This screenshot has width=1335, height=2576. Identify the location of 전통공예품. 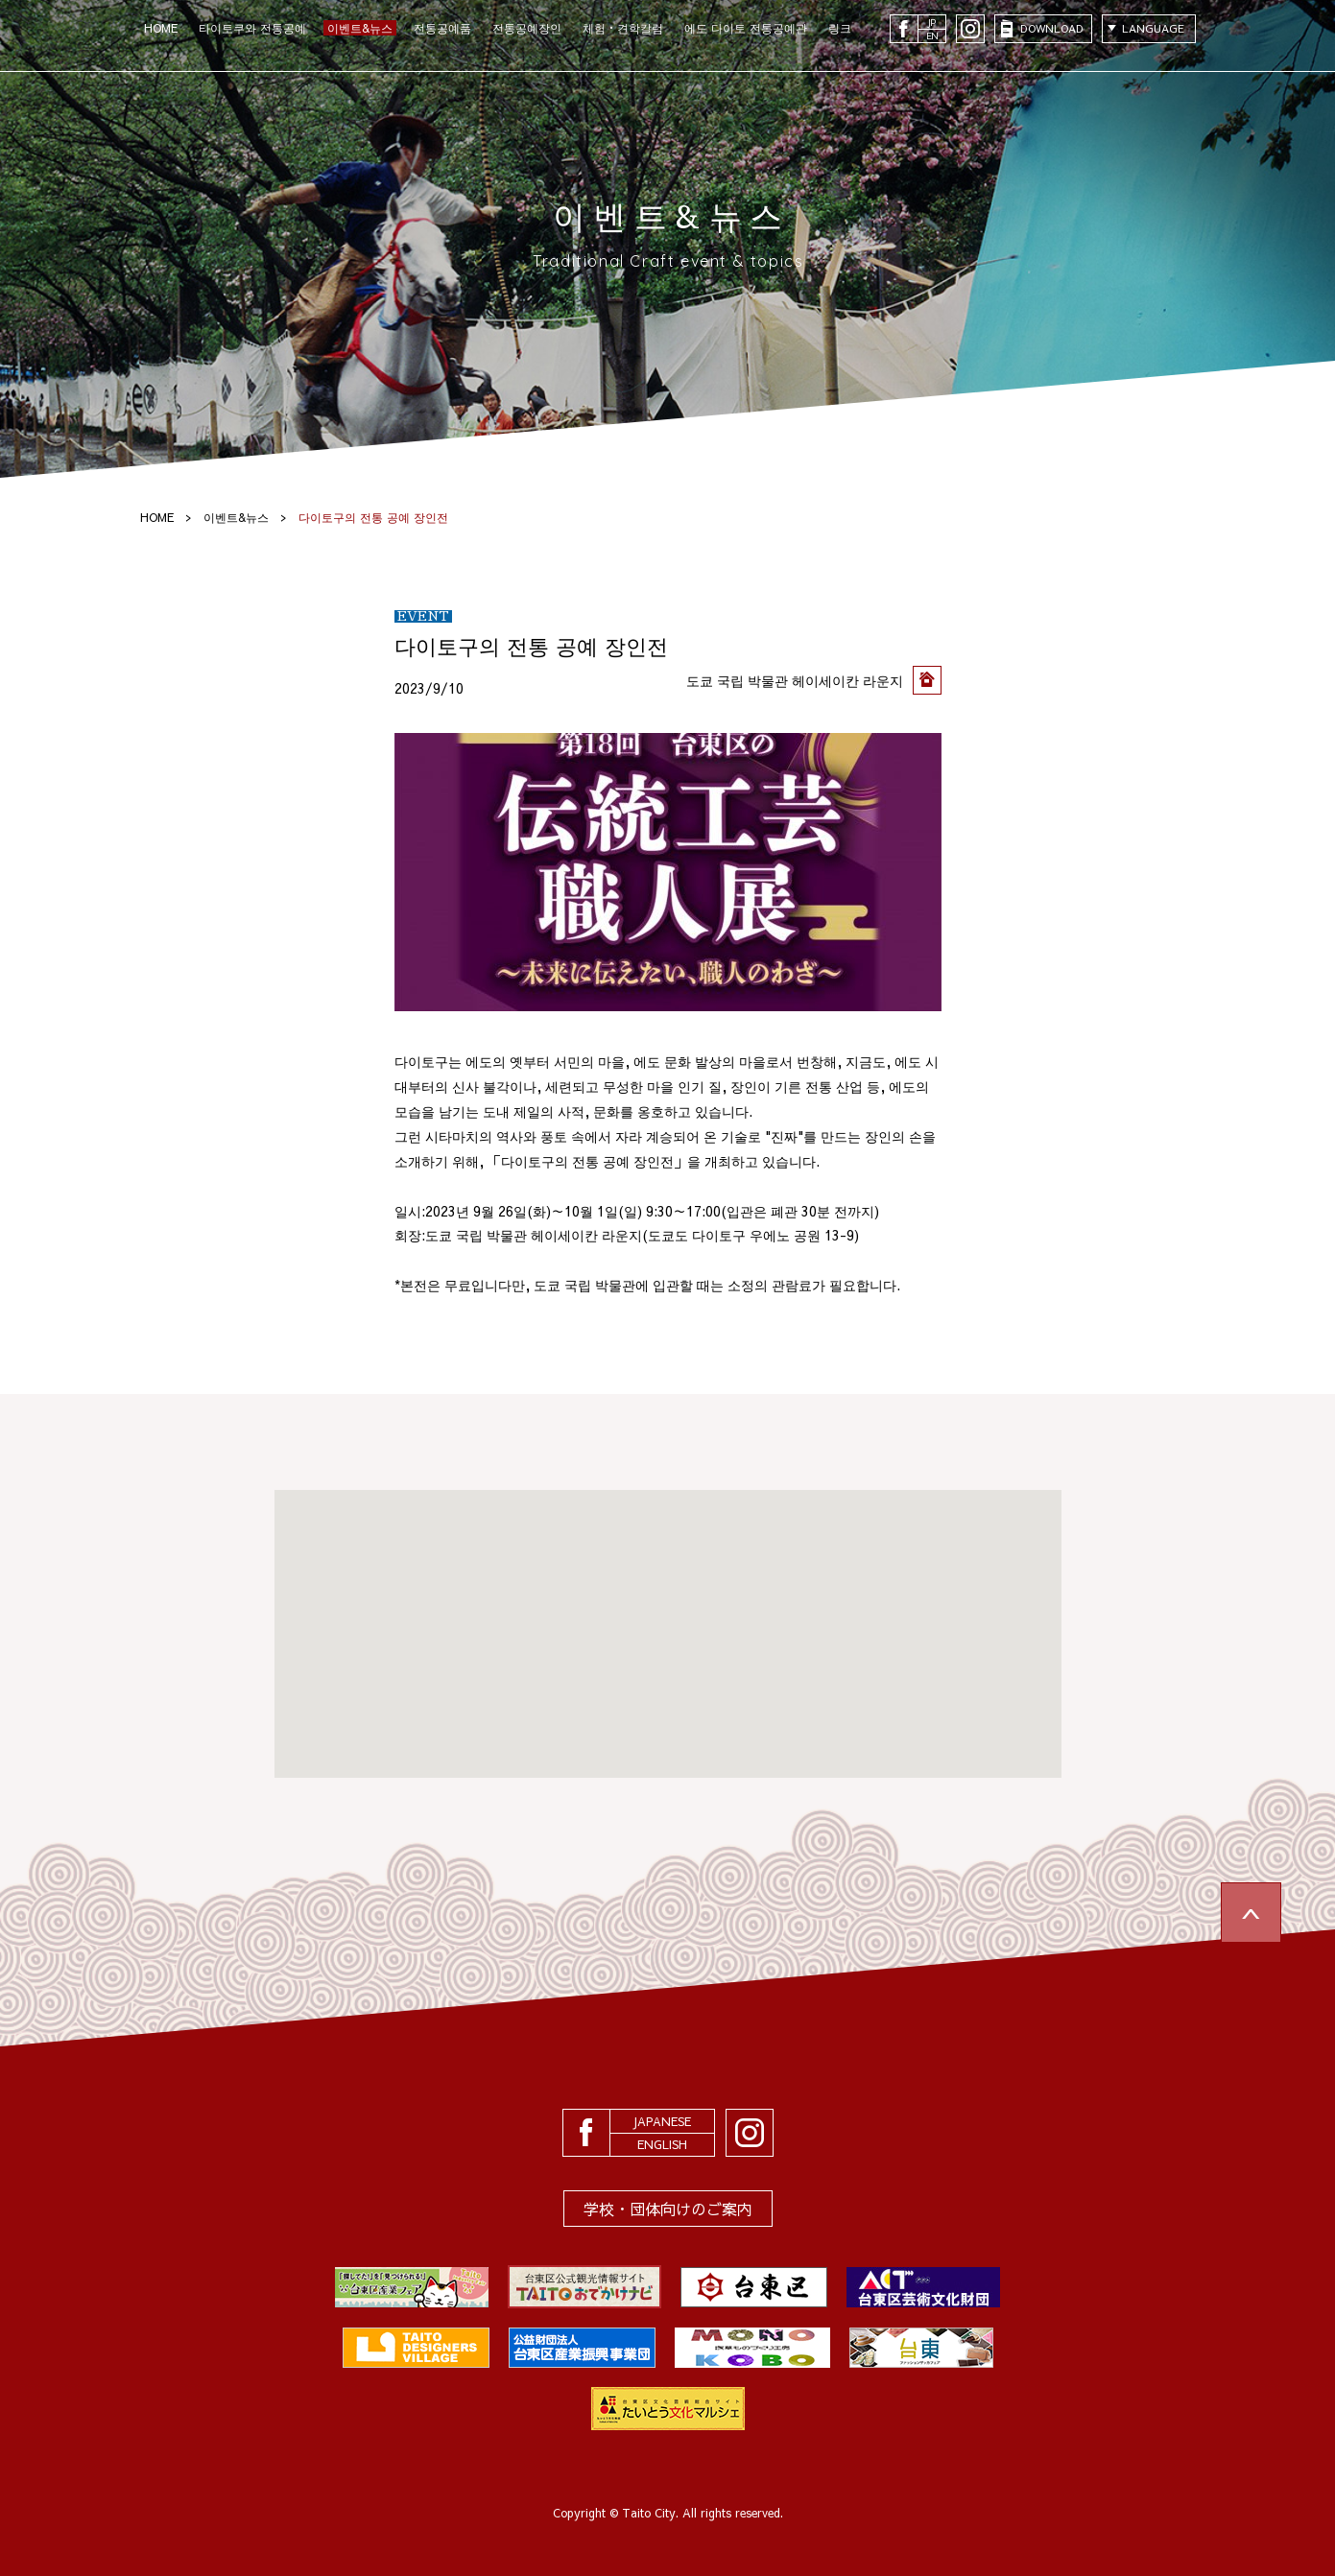
(442, 27).